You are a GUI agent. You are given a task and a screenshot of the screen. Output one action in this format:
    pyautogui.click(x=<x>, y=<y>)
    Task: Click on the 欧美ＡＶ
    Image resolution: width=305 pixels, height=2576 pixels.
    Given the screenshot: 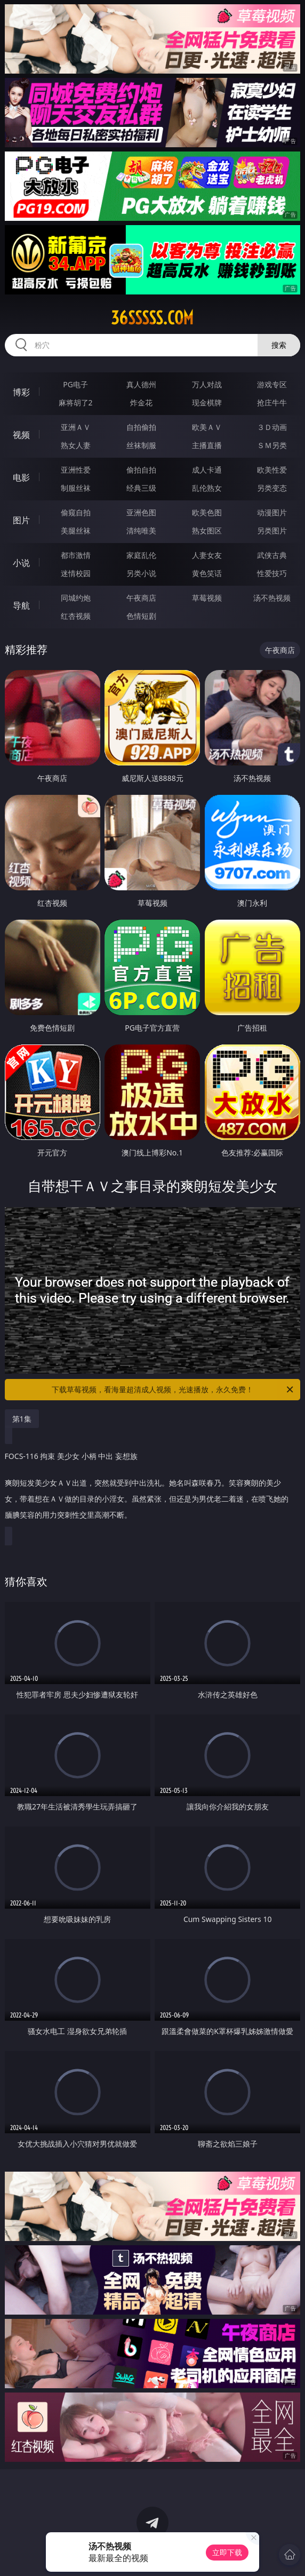 What is the action you would take?
    pyautogui.click(x=207, y=427)
    